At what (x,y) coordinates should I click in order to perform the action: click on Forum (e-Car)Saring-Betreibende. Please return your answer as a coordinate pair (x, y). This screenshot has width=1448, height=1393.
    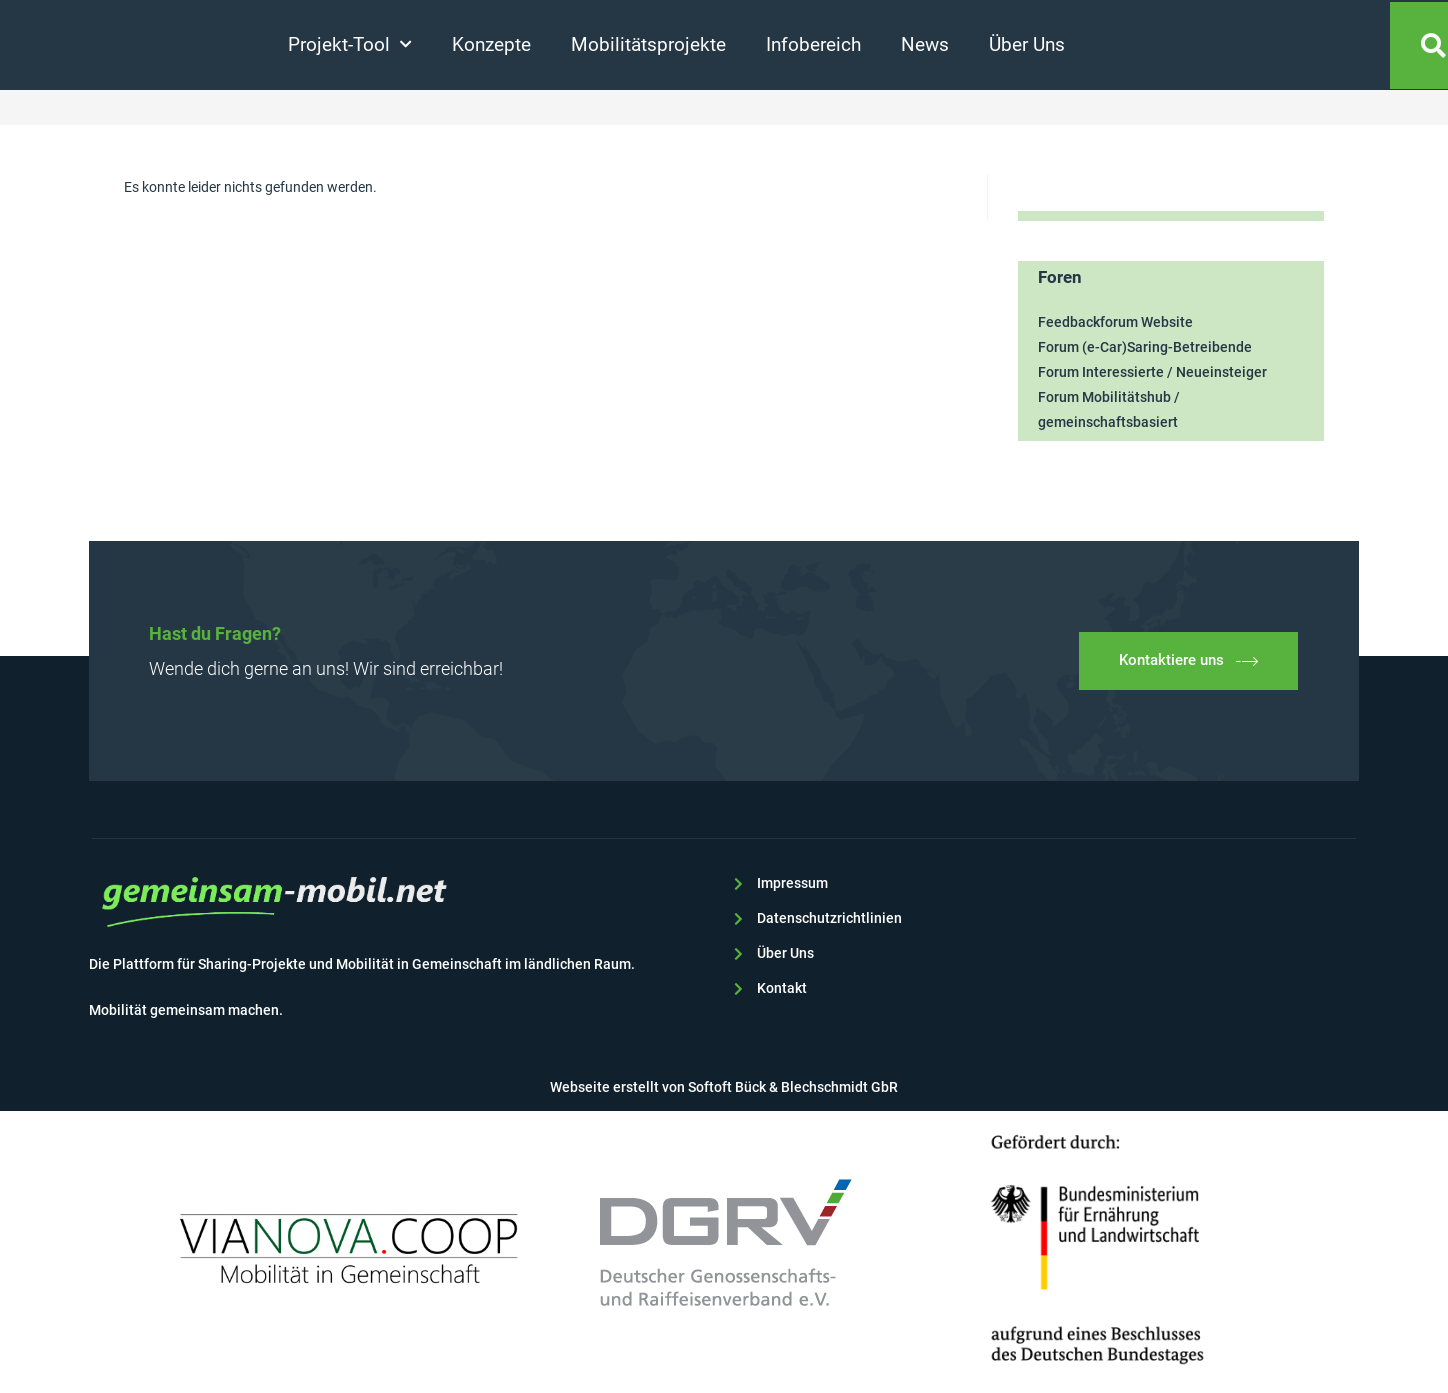
    Looking at the image, I should click on (1145, 347).